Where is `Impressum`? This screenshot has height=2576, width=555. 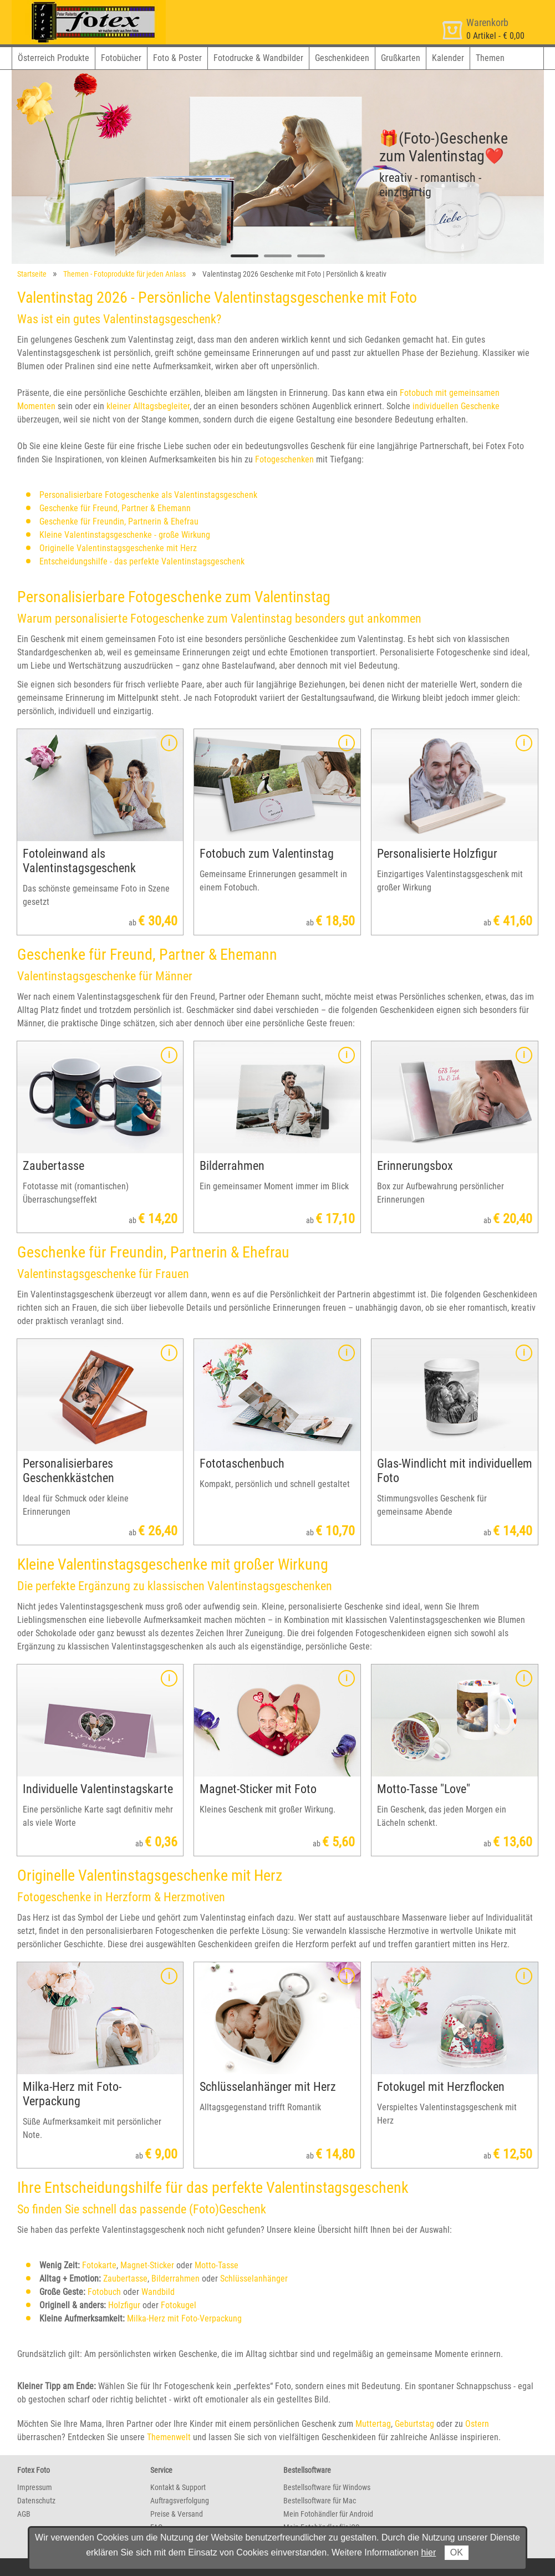
Impressum is located at coordinates (34, 2487).